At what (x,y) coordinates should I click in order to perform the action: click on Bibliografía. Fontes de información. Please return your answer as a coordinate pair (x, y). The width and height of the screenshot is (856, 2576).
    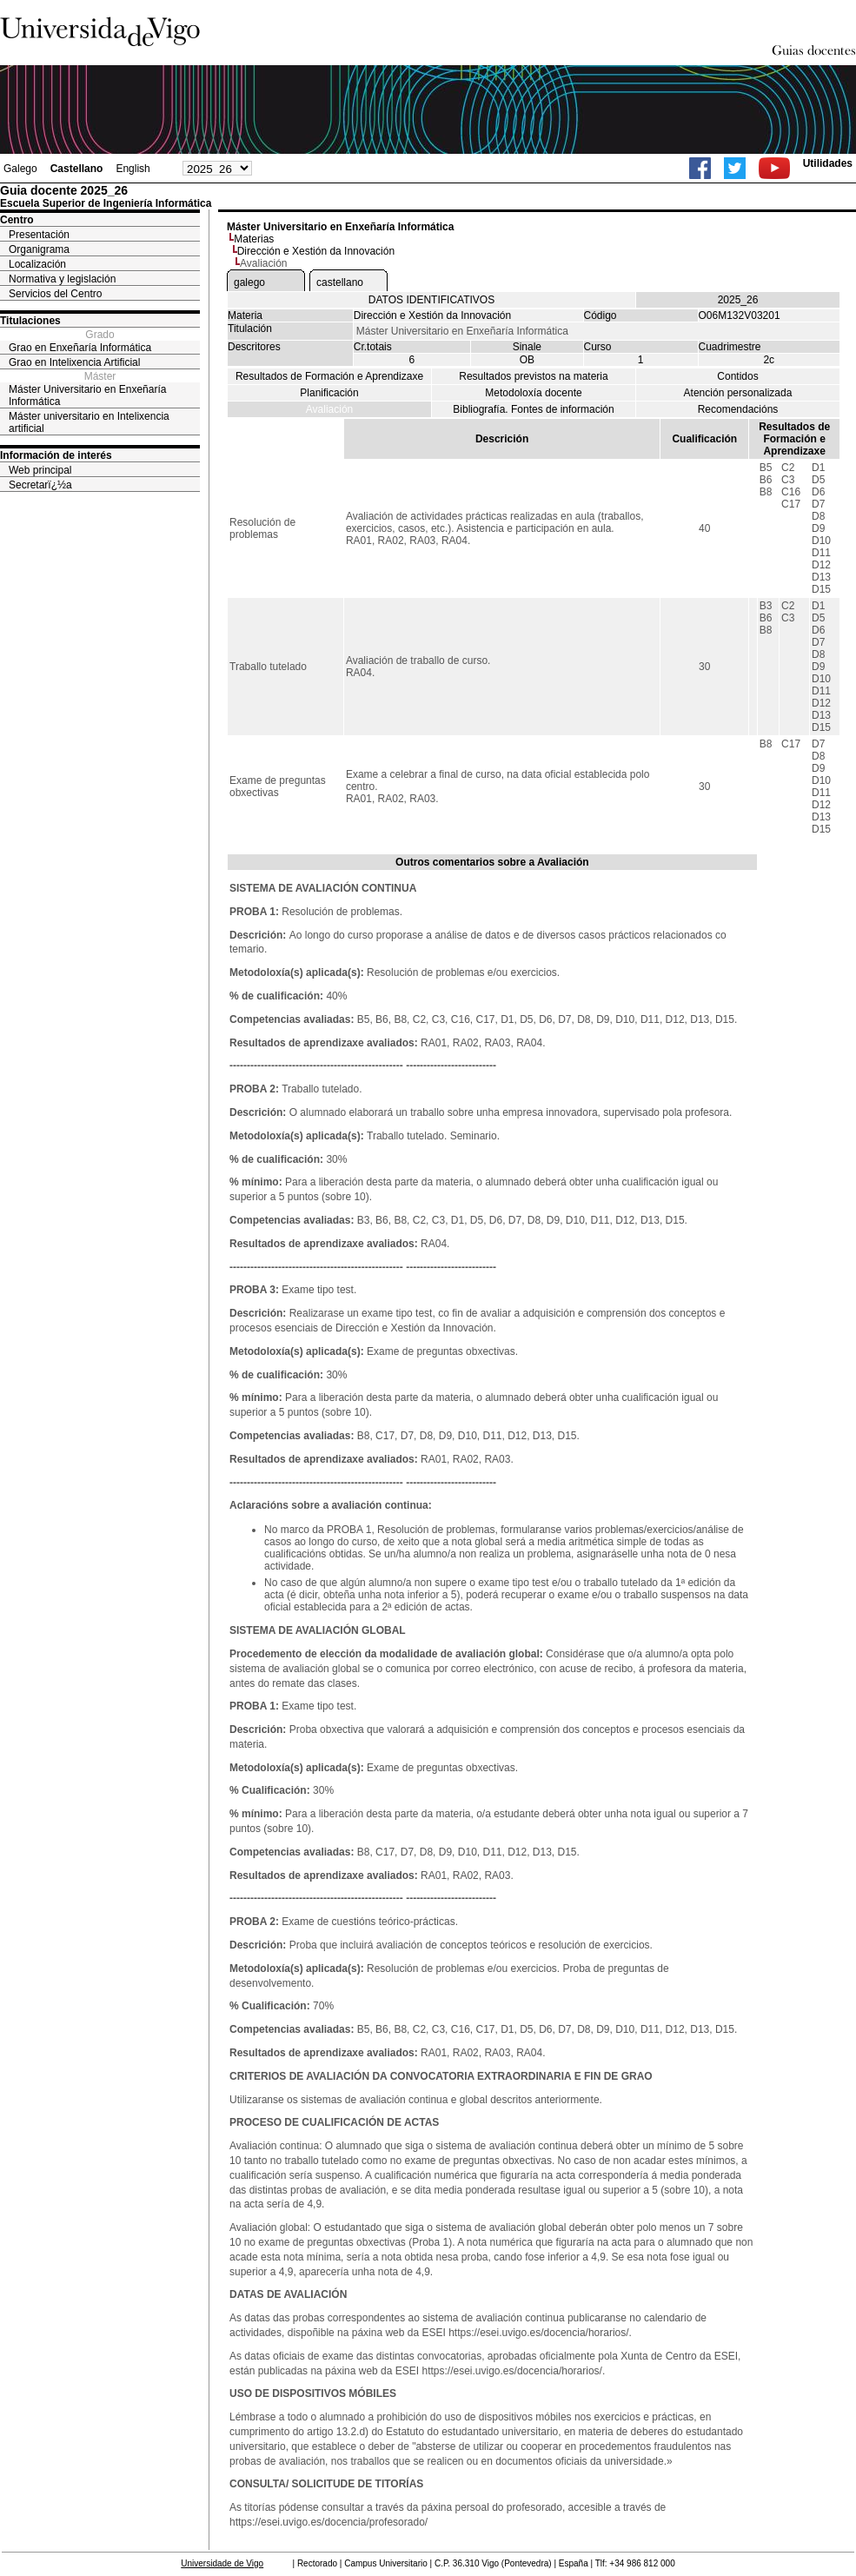
    Looking at the image, I should click on (533, 409).